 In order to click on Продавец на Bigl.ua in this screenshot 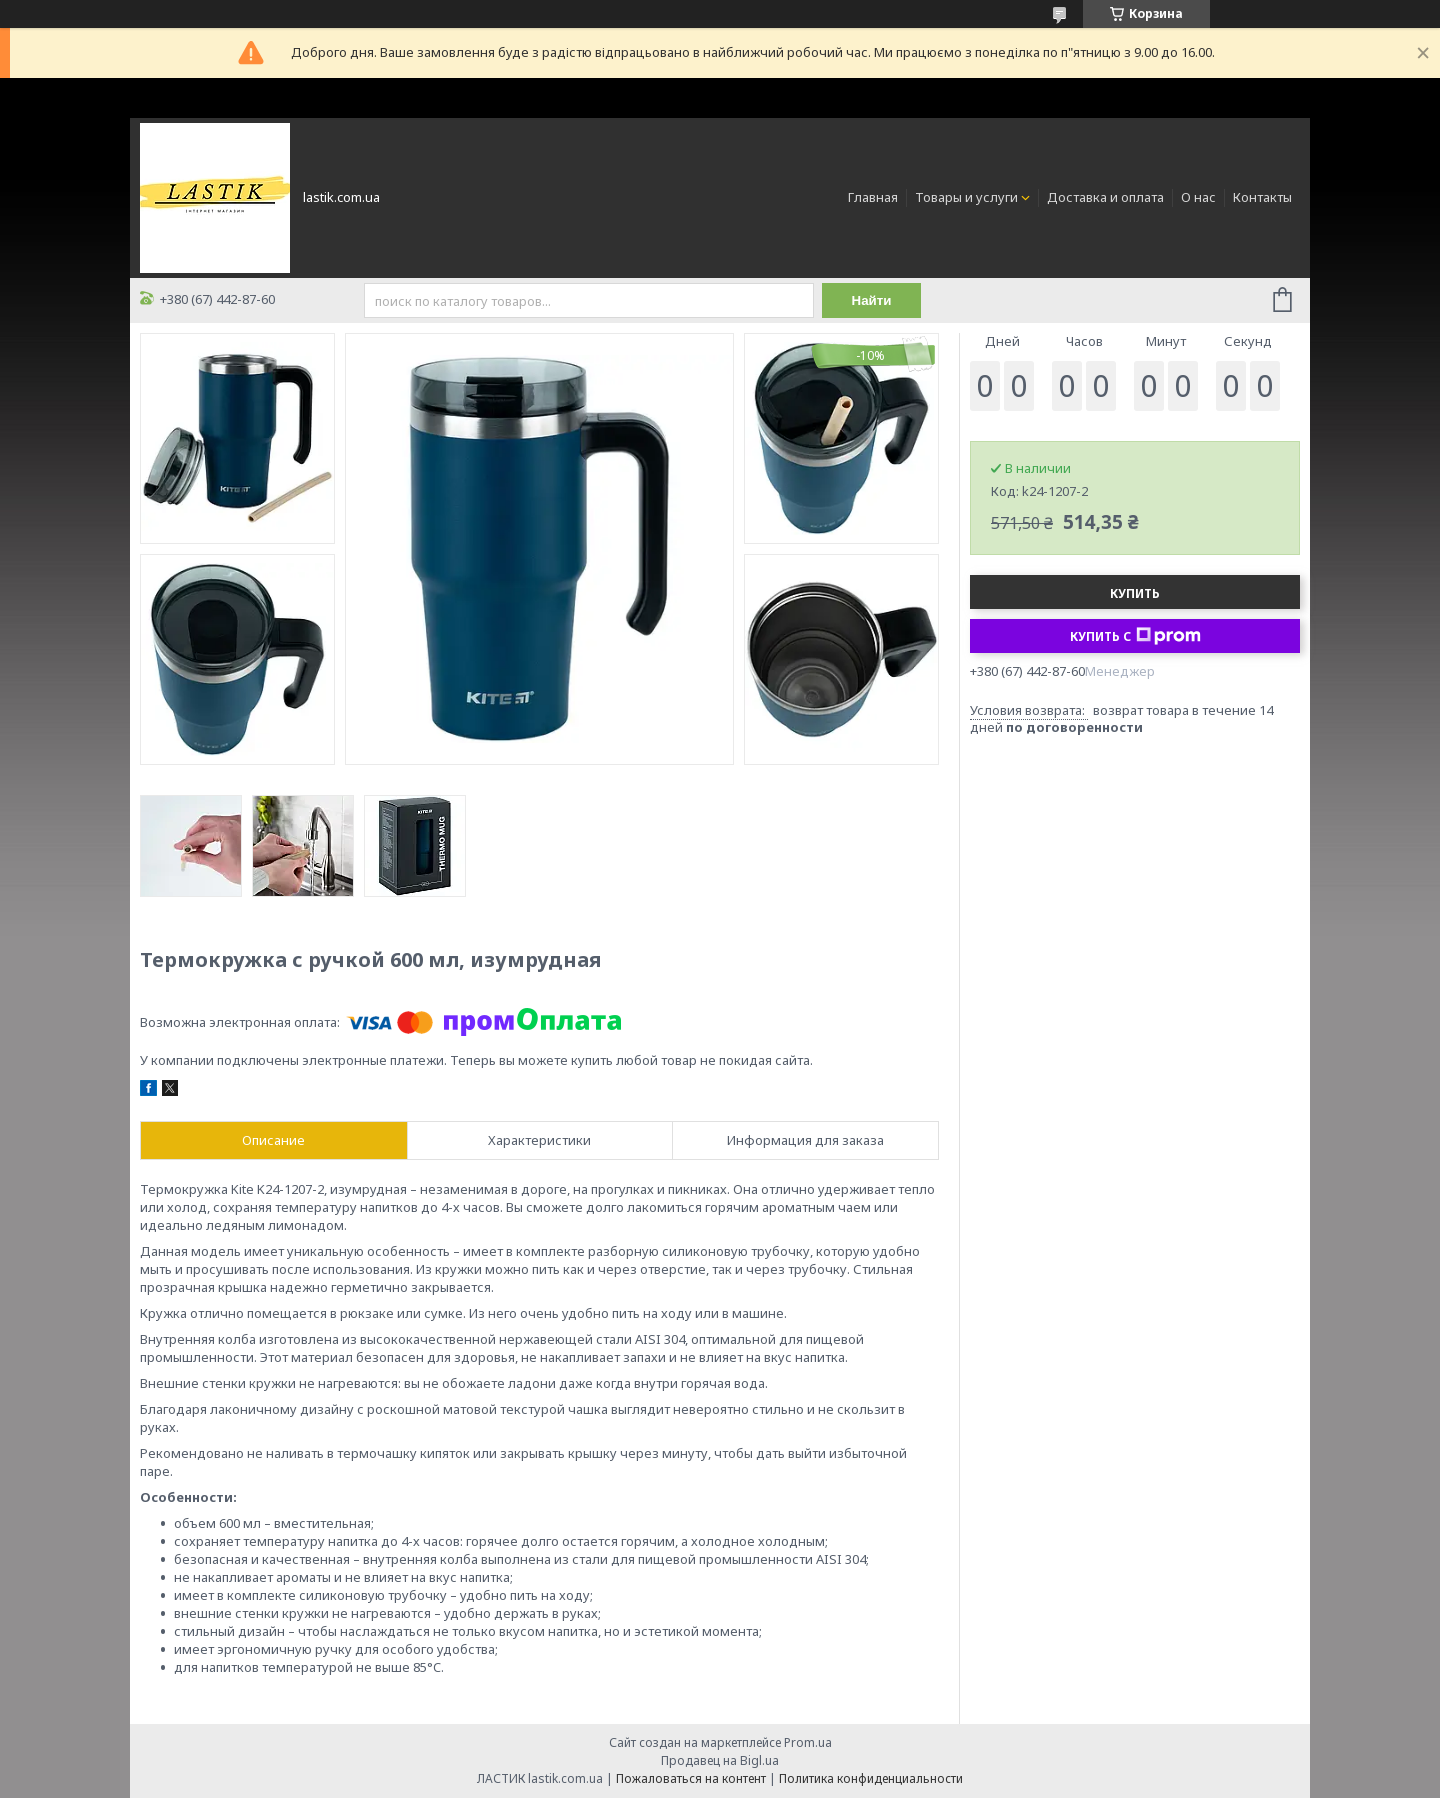, I will do `click(720, 1760)`.